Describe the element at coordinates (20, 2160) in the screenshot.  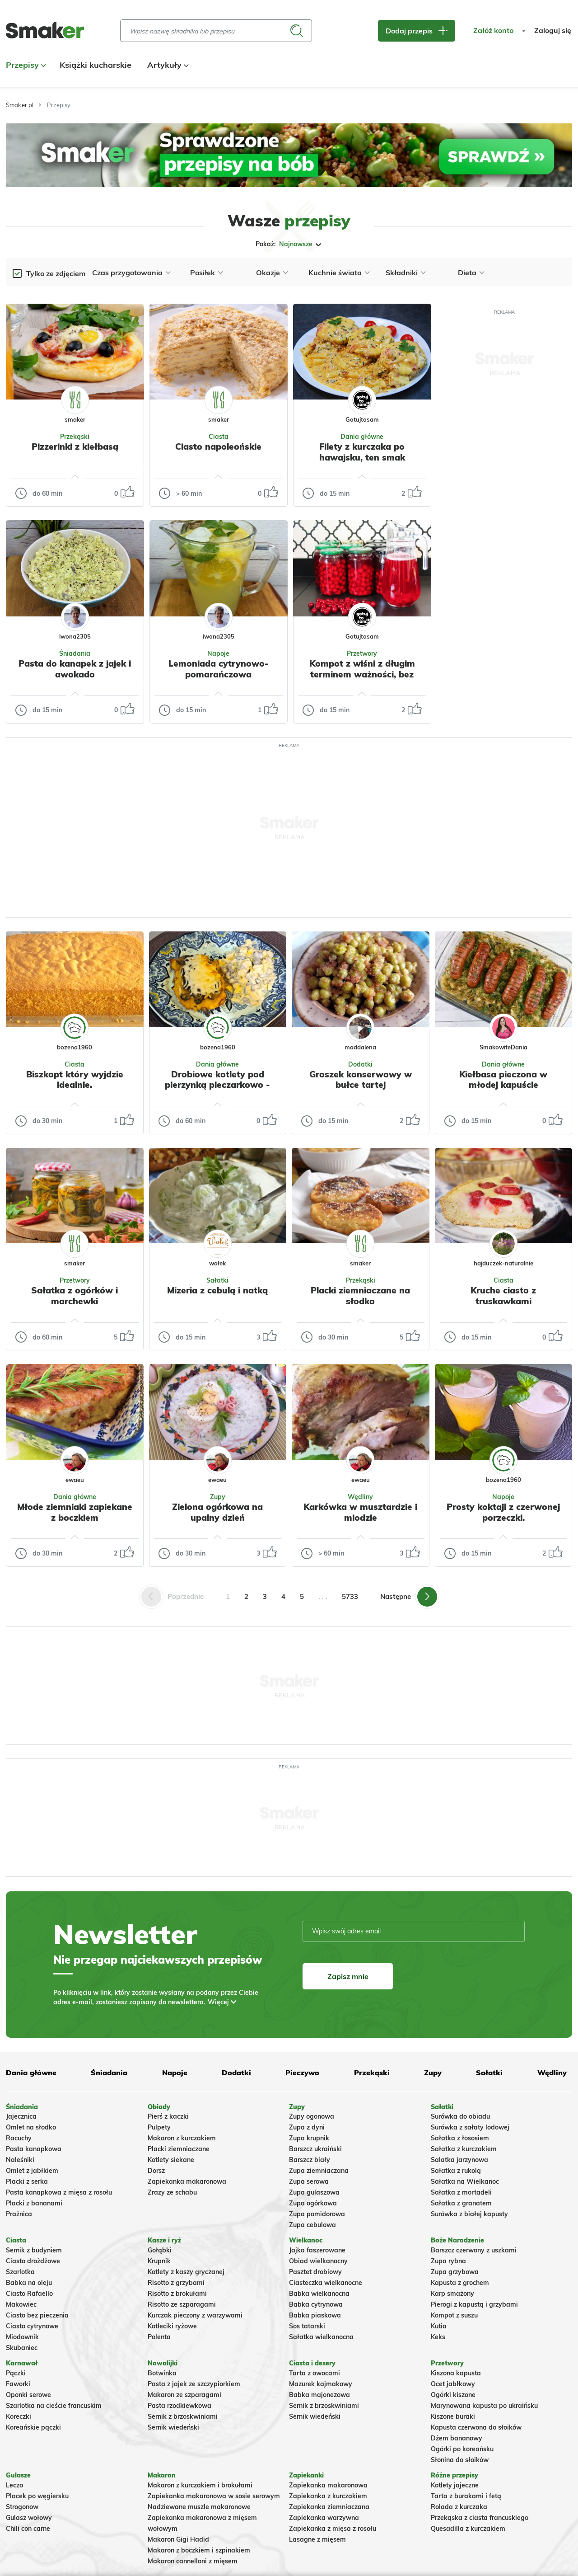
I see `Naleśniki` at that location.